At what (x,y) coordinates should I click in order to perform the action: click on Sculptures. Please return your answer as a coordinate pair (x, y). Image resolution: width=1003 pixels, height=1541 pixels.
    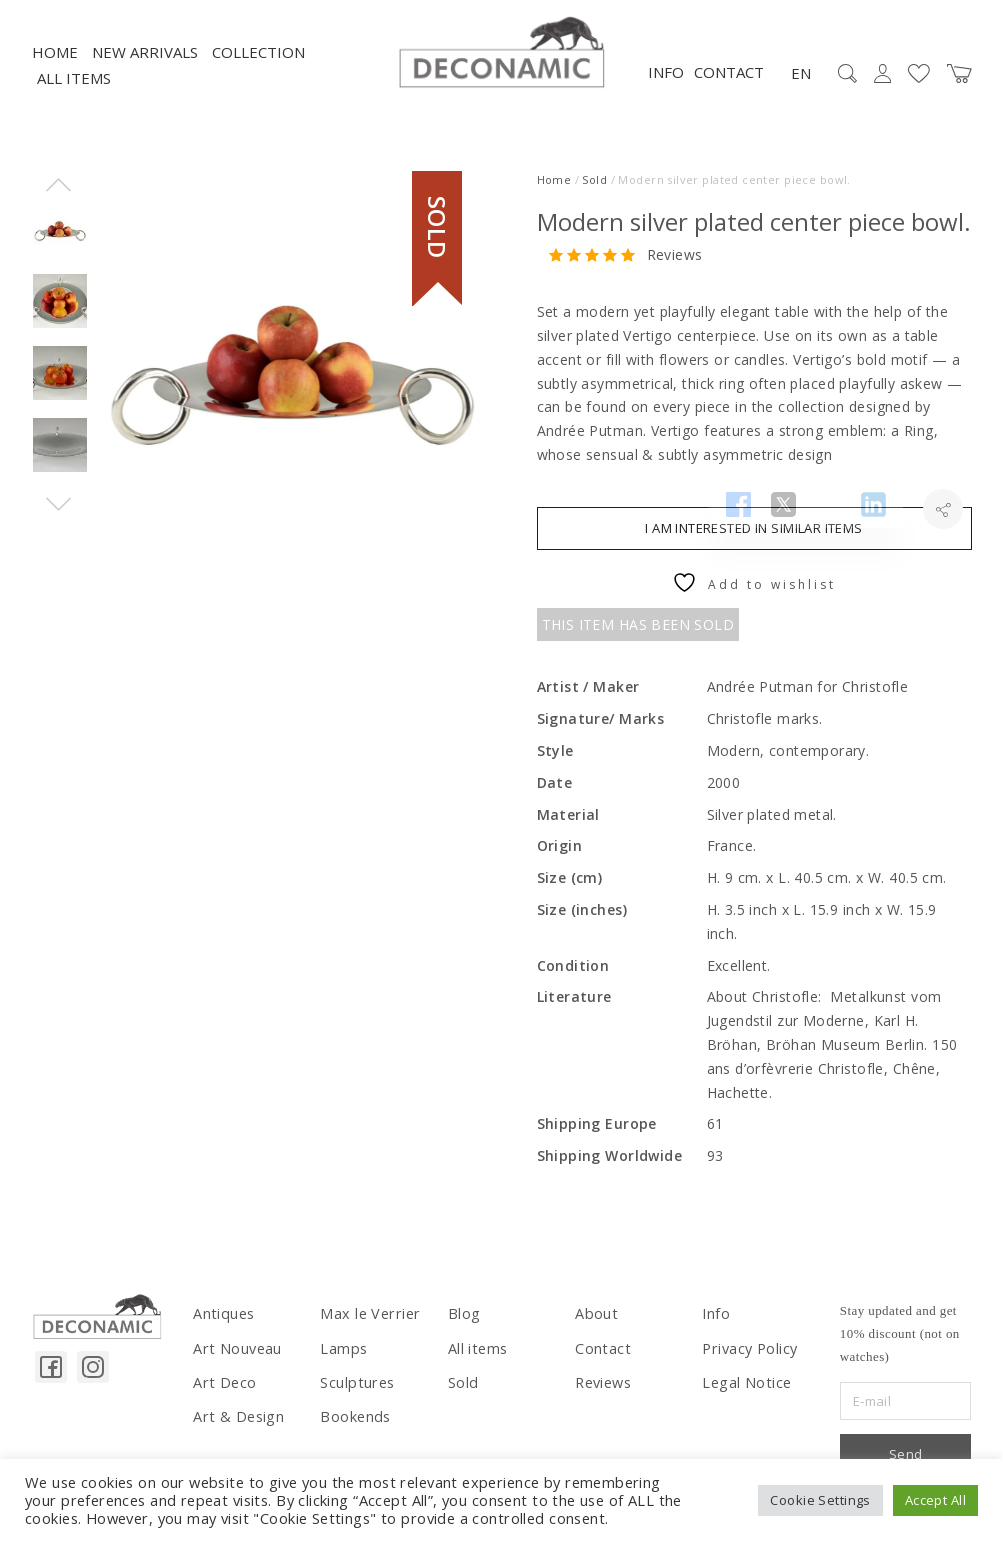
    Looking at the image, I should click on (354, 1396).